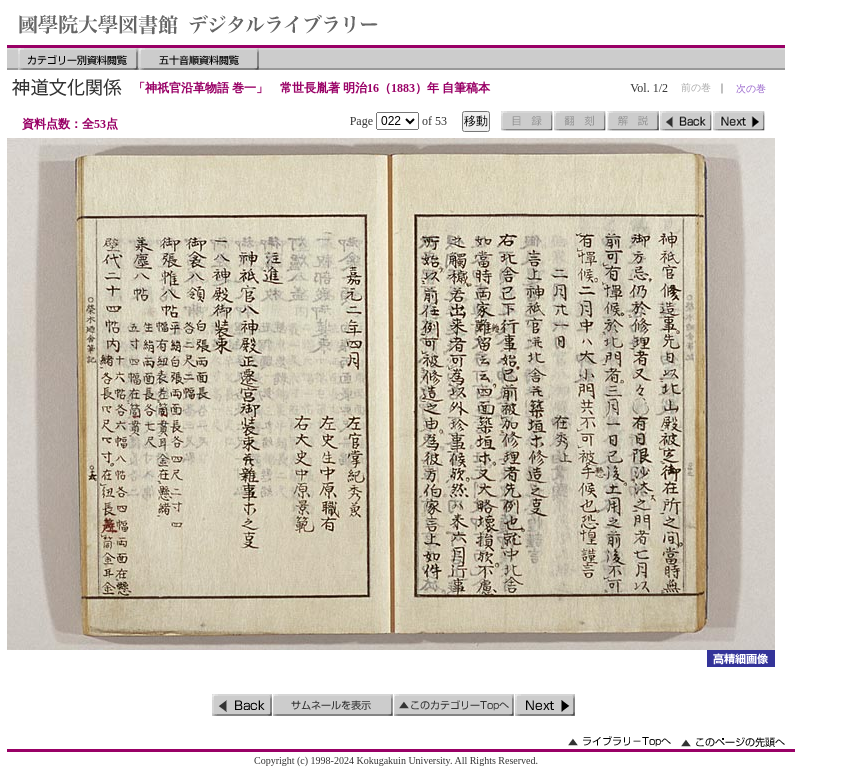 This screenshot has width=847, height=769. What do you see at coordinates (619, 741) in the screenshot?
I see `ライブラリーのトップへ` at bounding box center [619, 741].